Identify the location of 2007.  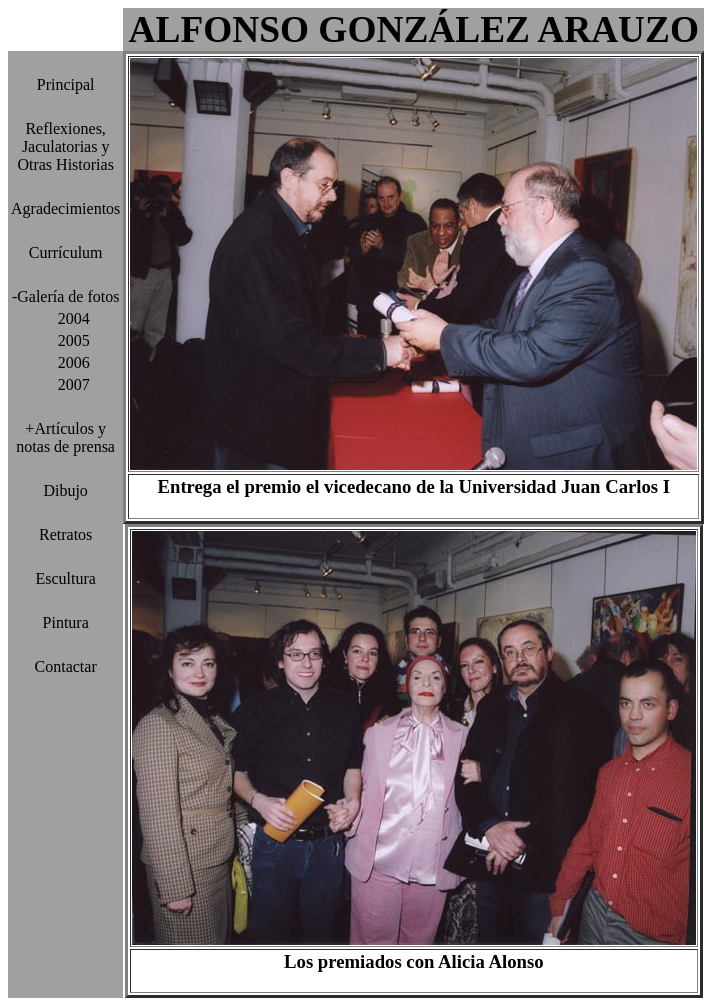
(66, 384).